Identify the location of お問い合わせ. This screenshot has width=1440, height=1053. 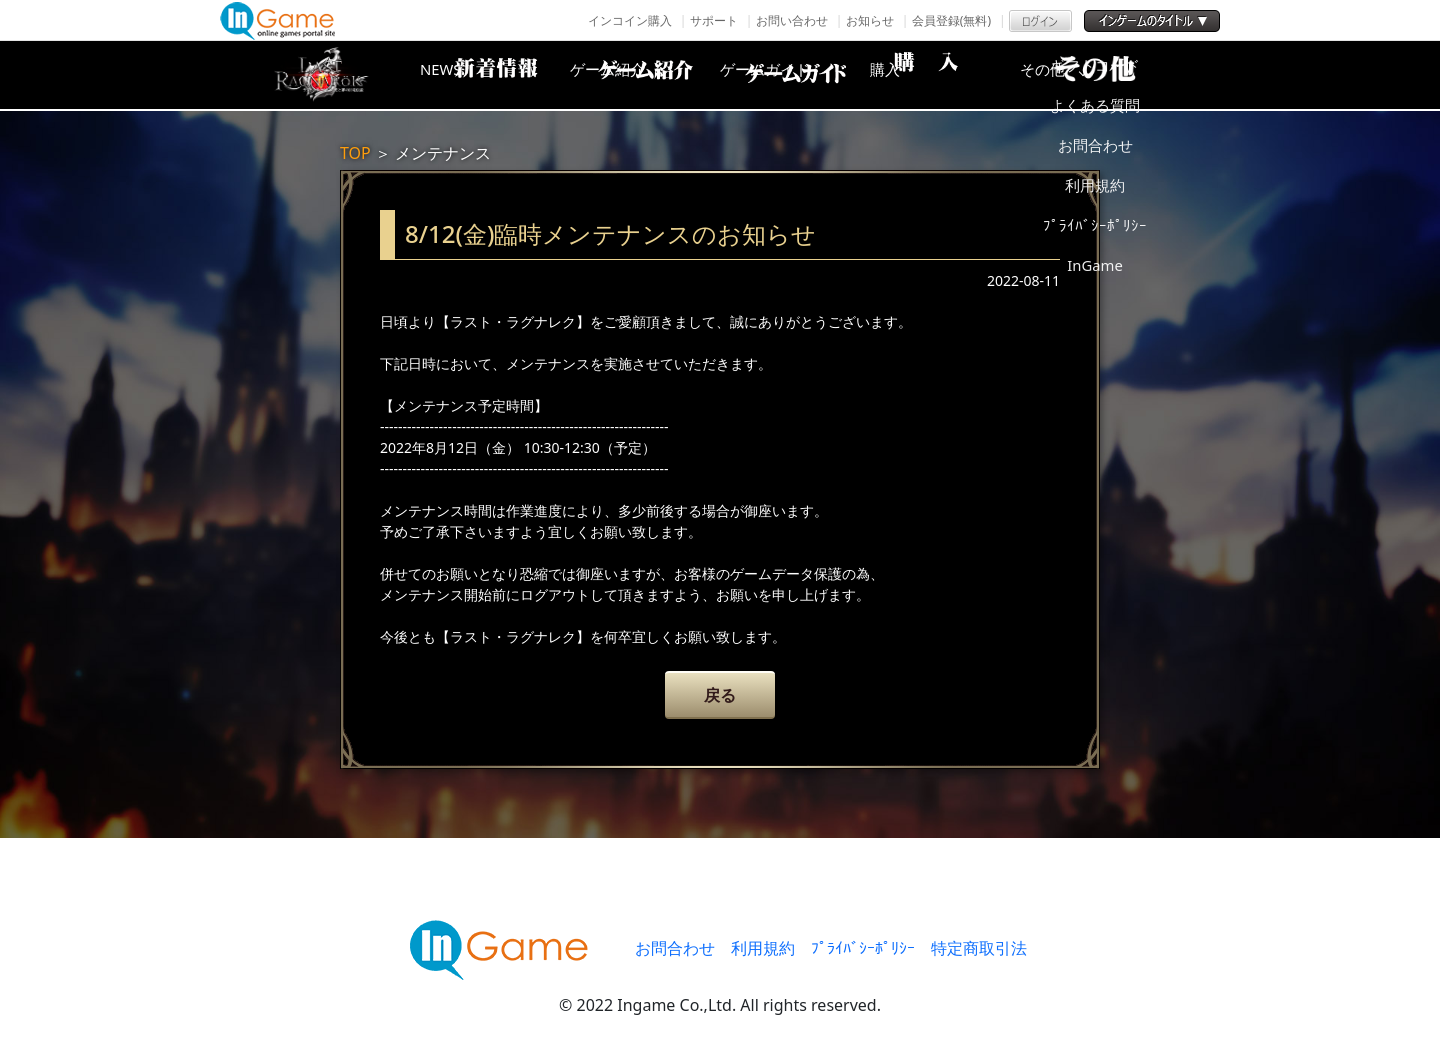
(792, 20).